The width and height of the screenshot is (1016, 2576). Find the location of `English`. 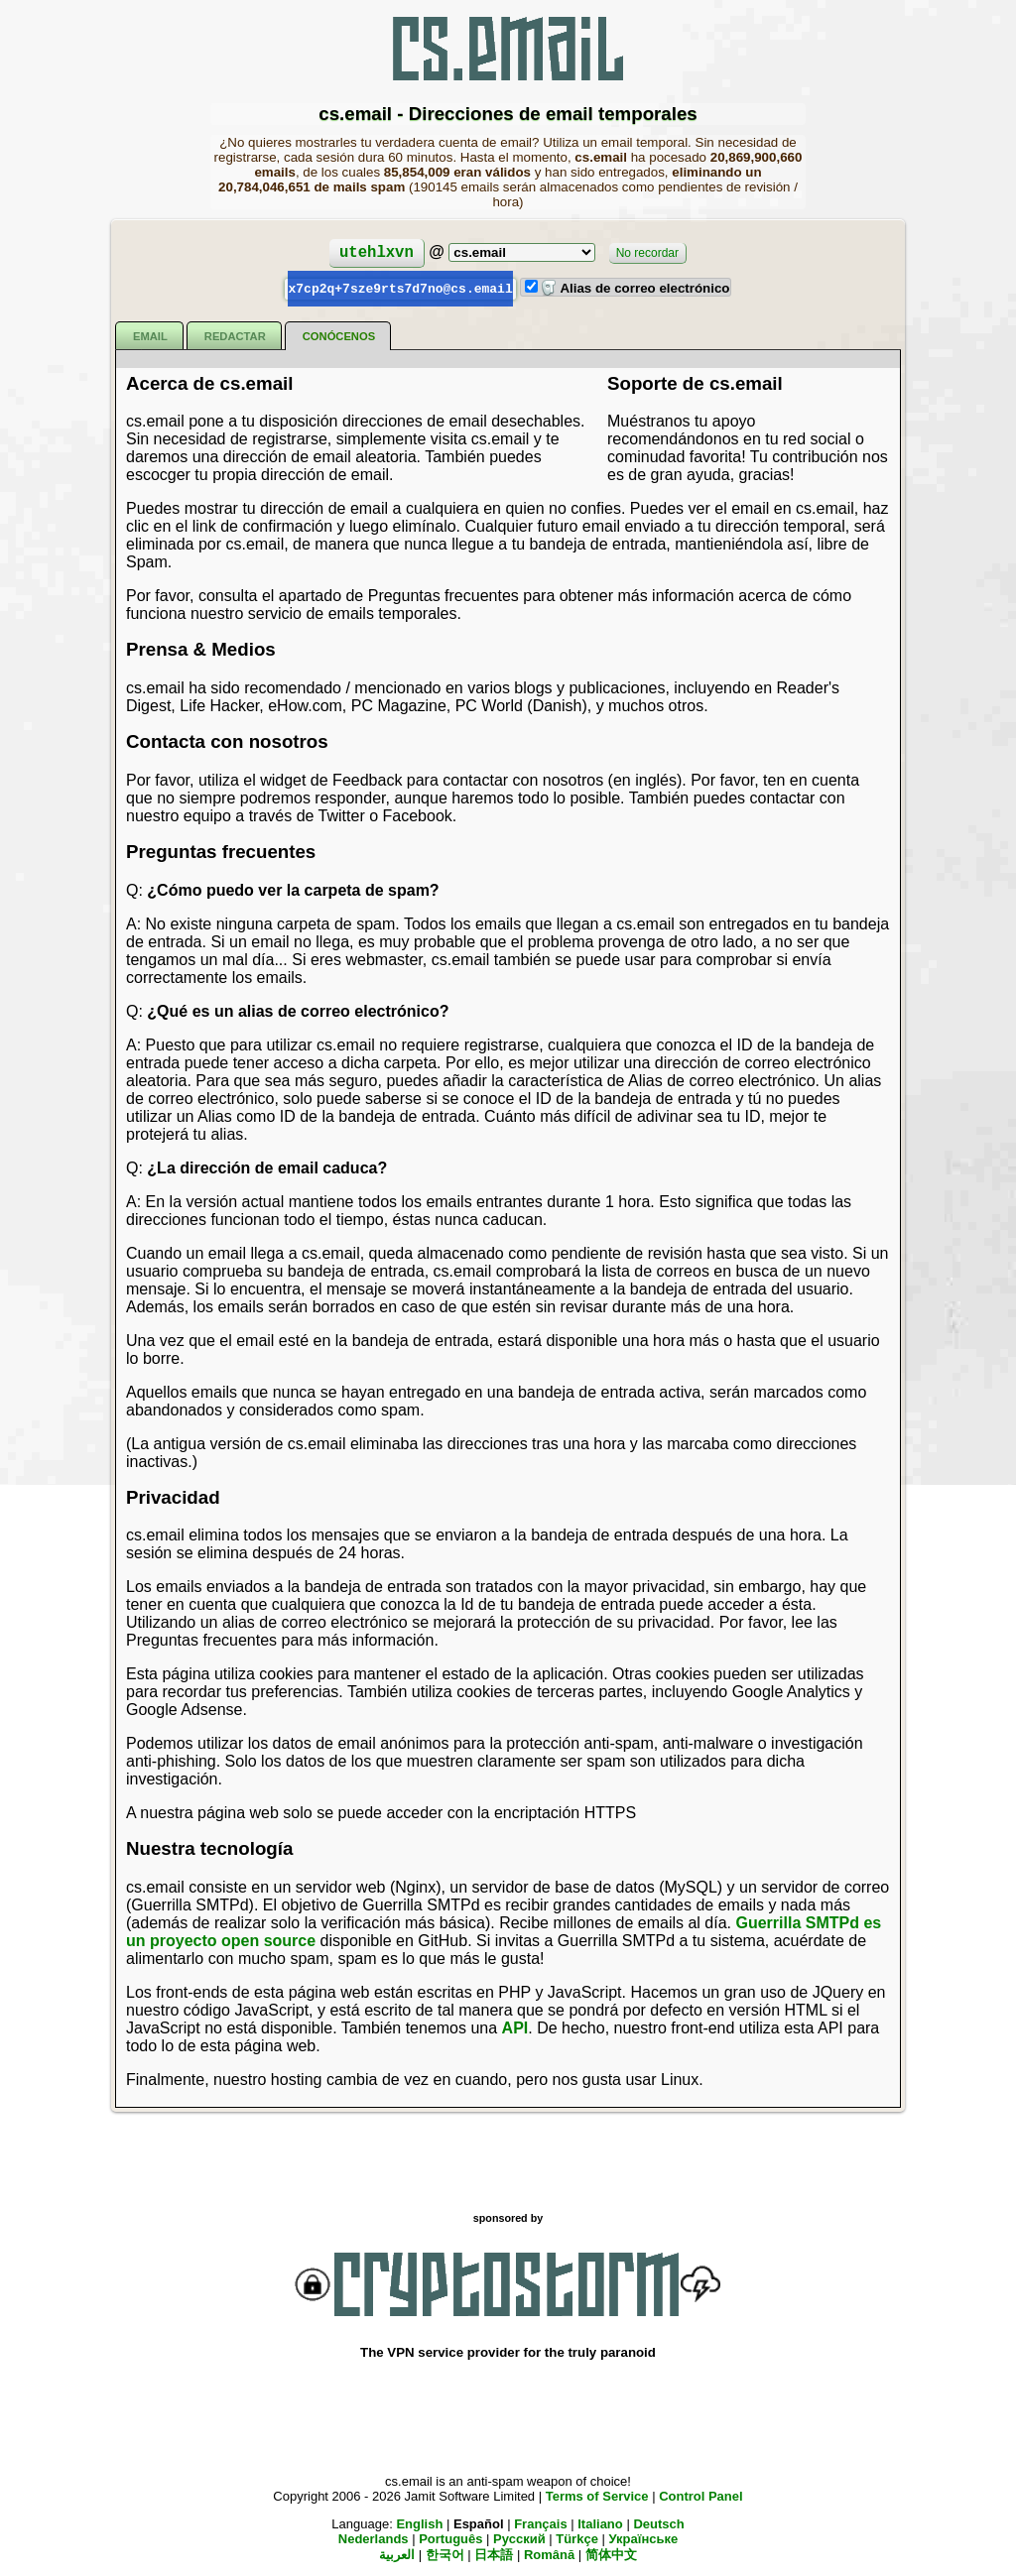

English is located at coordinates (419, 2522).